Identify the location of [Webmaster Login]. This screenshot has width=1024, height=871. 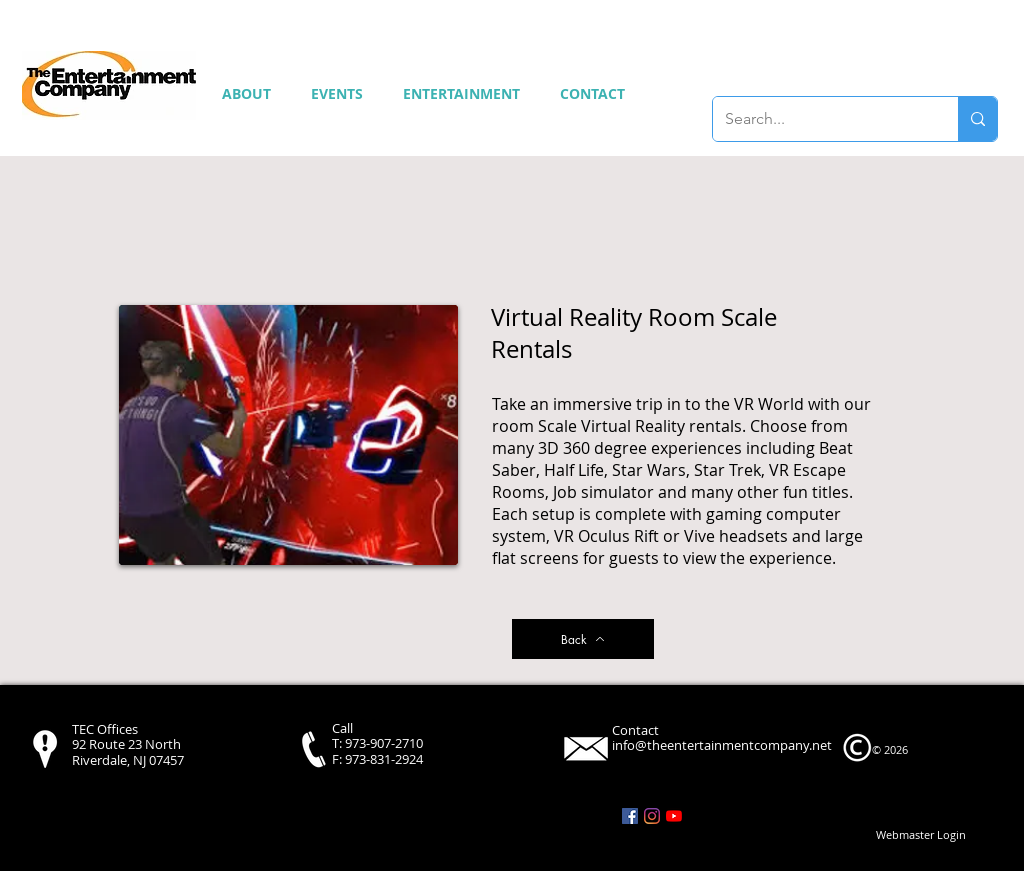
(921, 835).